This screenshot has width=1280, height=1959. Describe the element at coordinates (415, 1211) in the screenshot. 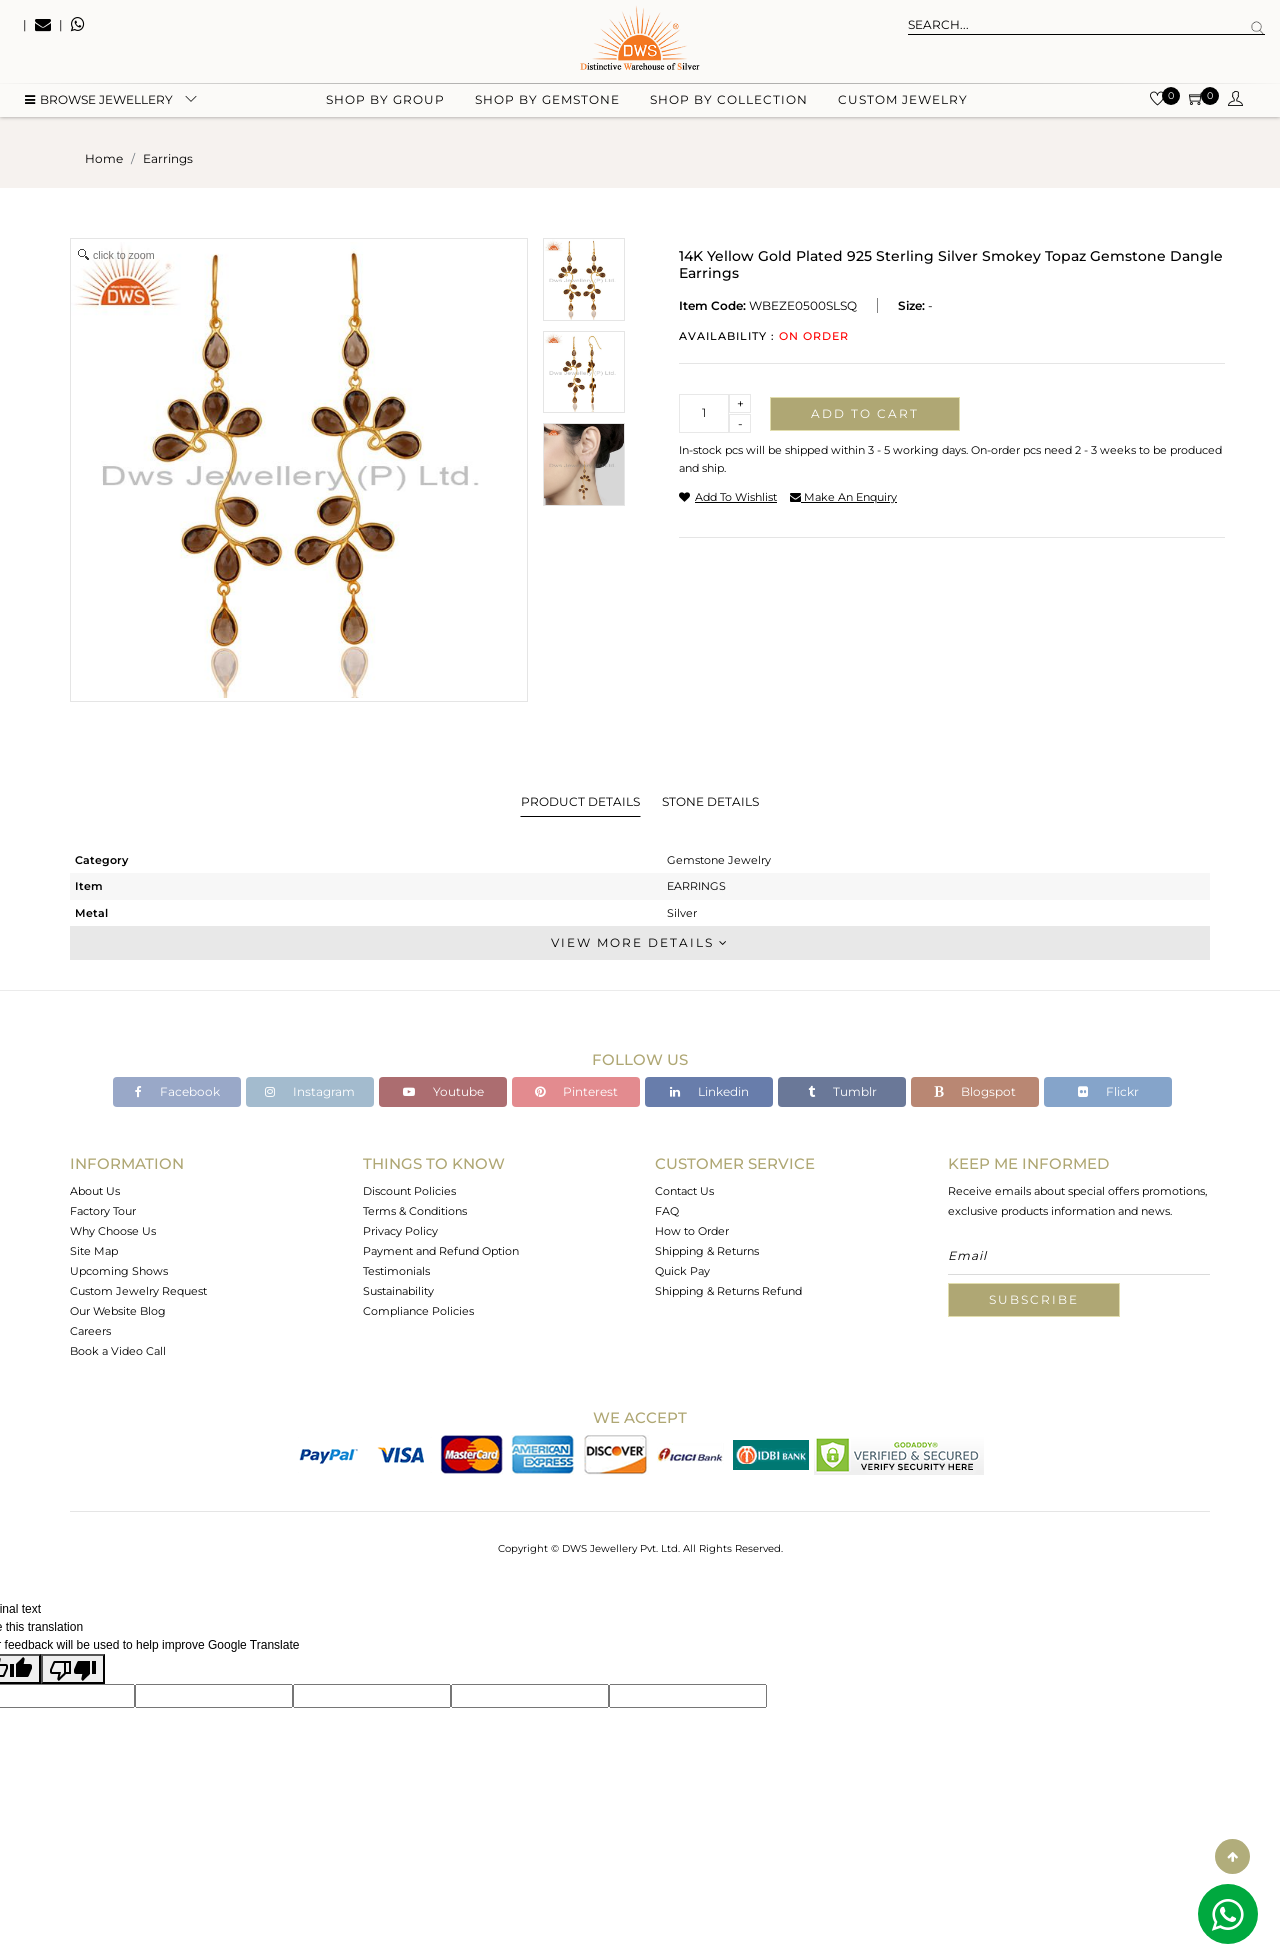

I see `Terms & Conditions` at that location.